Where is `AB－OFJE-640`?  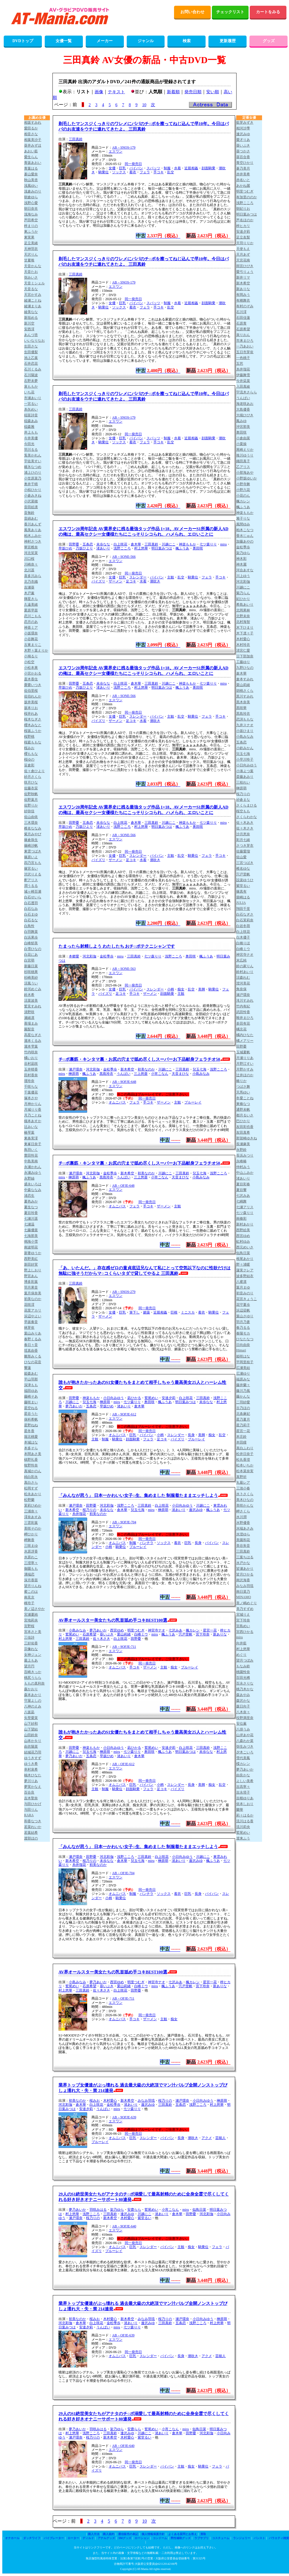 AB－OFJE-640 is located at coordinates (123, 2446).